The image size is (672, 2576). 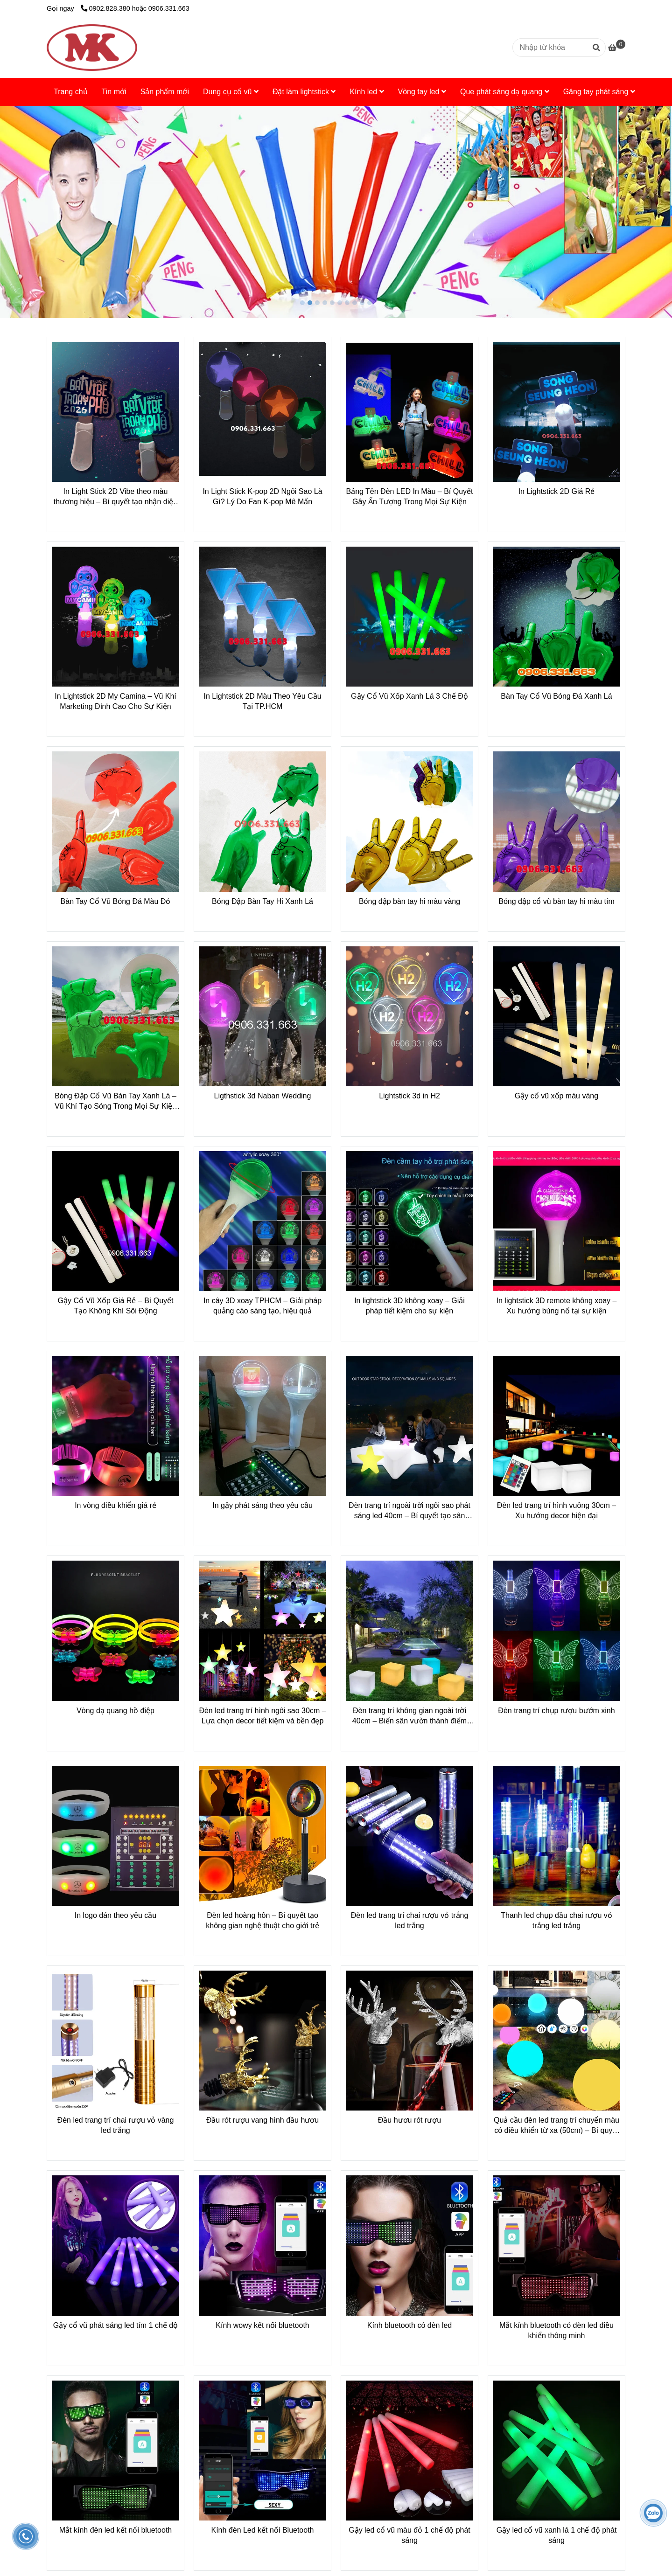 What do you see at coordinates (164, 92) in the screenshot?
I see `Sản phẩm mới` at bounding box center [164, 92].